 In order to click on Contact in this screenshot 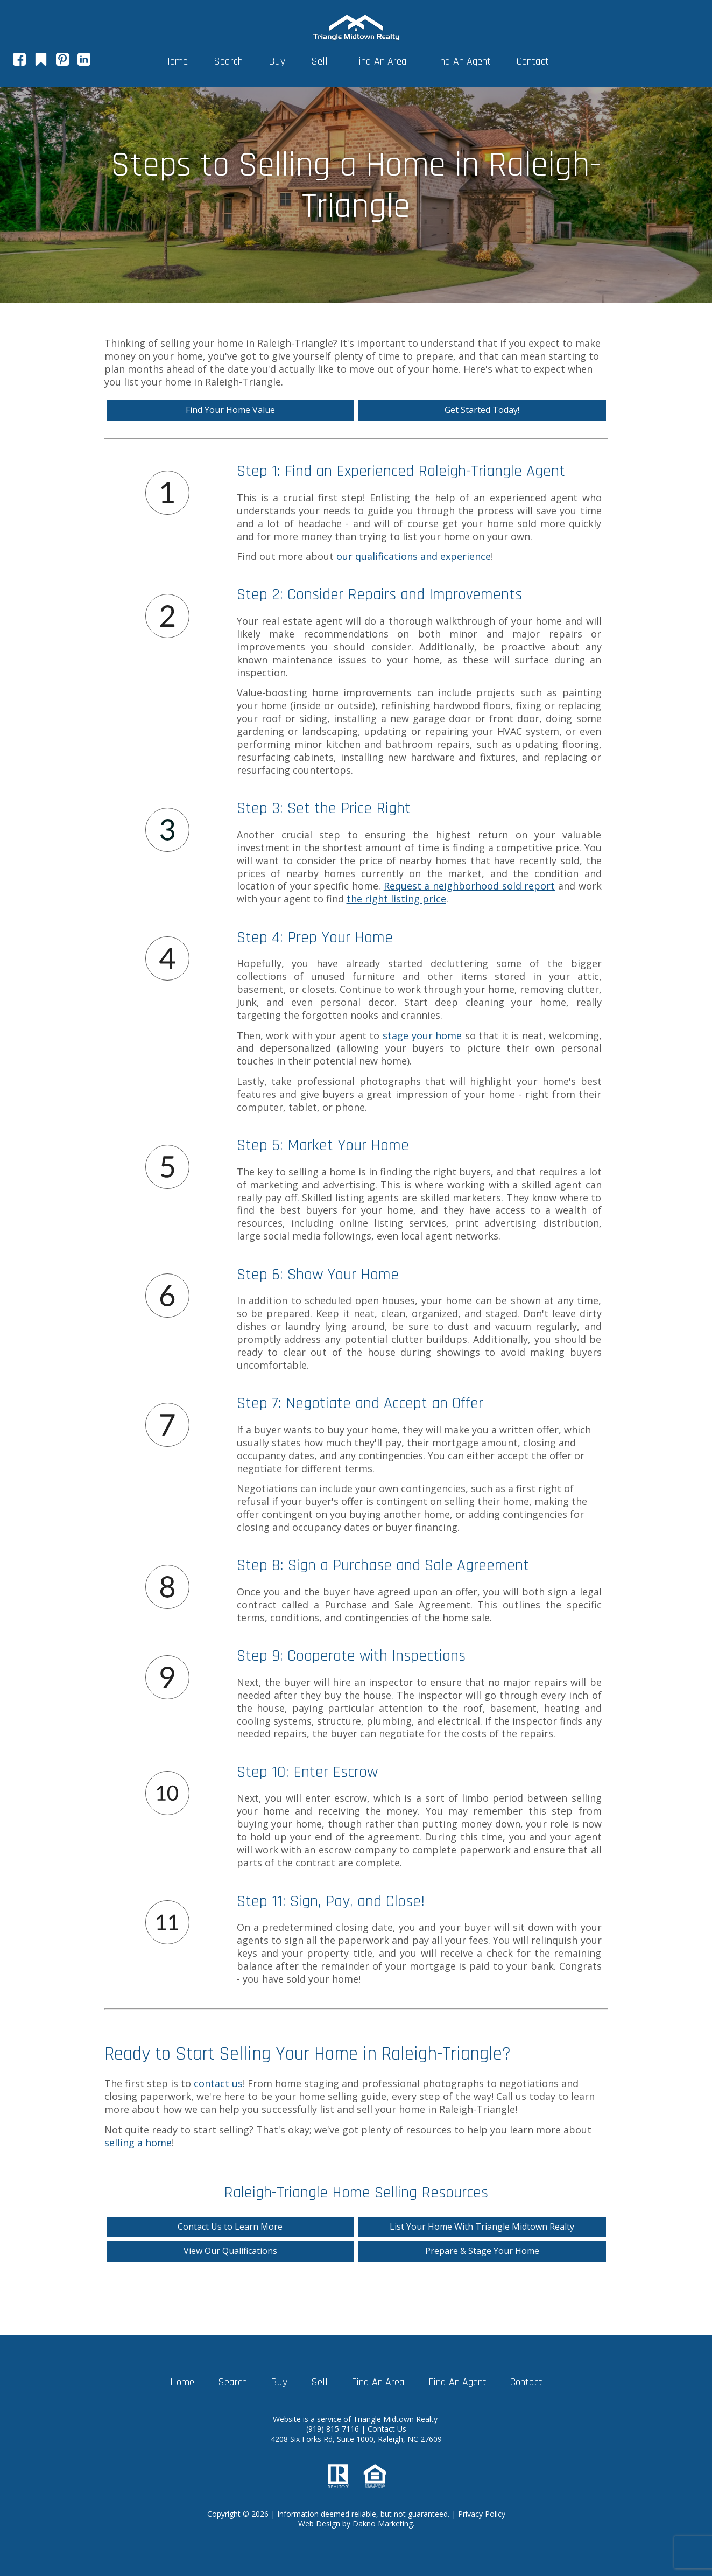, I will do `click(533, 61)`.